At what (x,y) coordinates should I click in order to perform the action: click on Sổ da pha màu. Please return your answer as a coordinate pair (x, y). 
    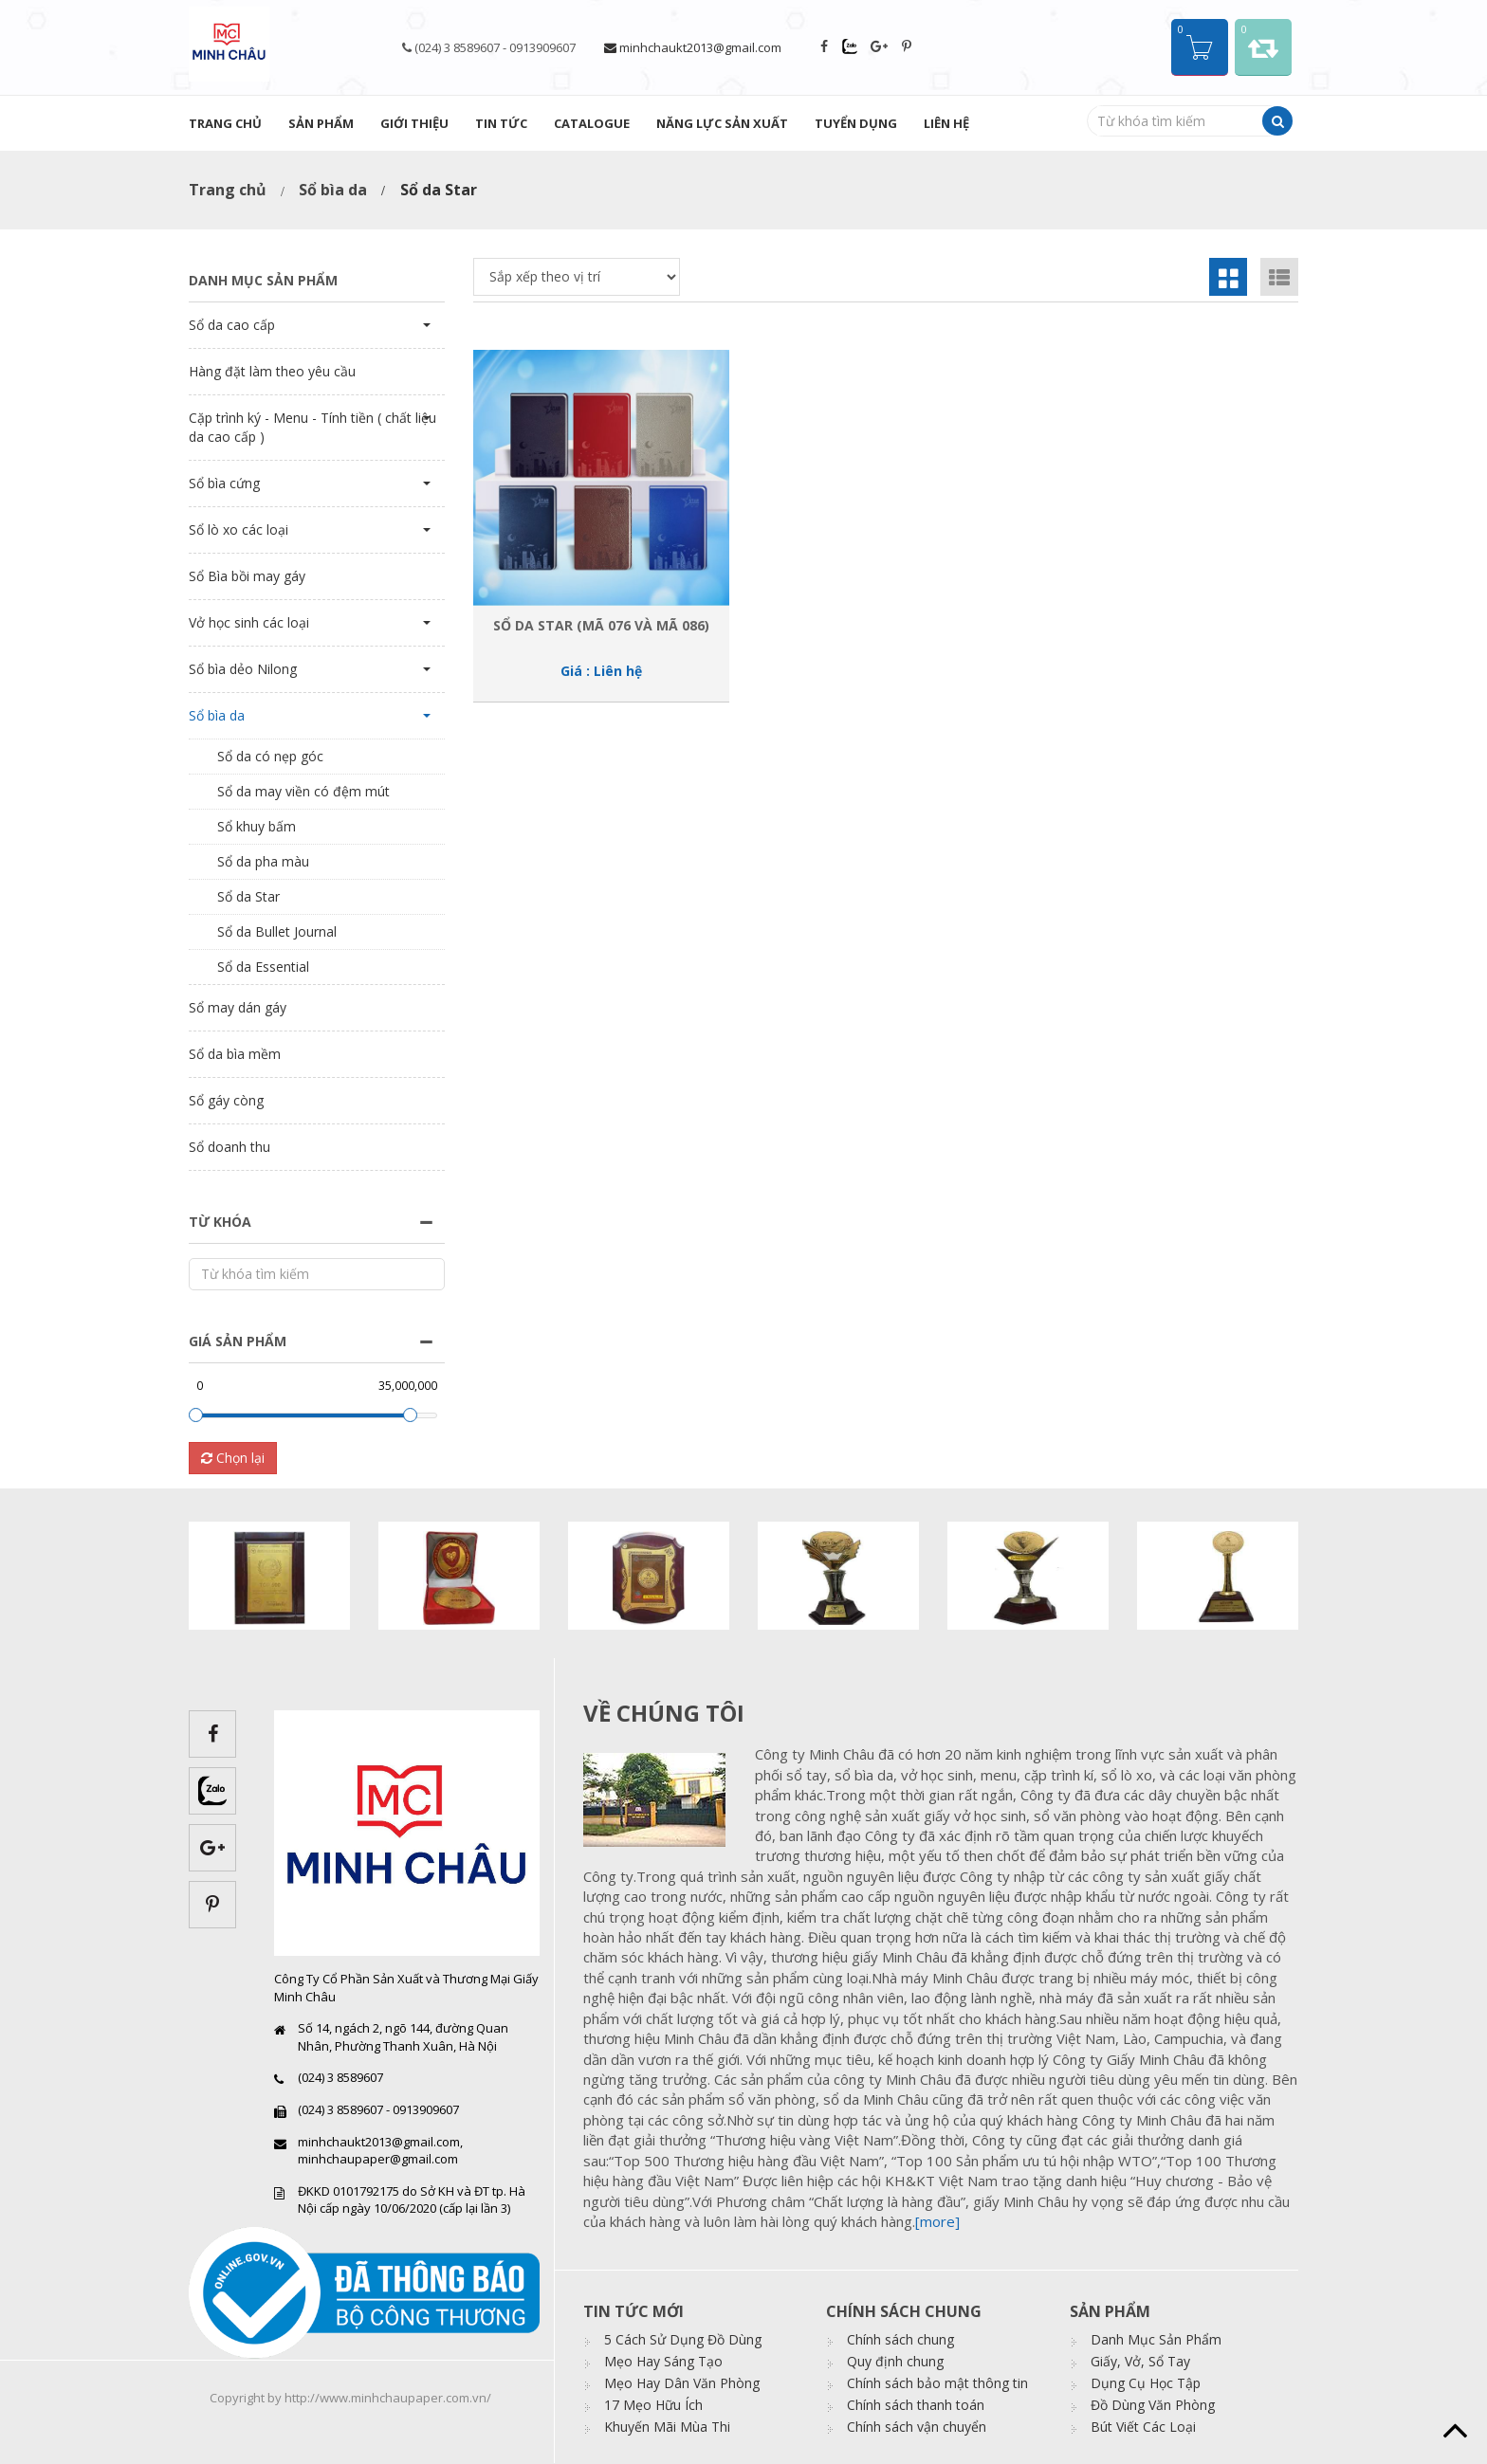
    Looking at the image, I should click on (263, 861).